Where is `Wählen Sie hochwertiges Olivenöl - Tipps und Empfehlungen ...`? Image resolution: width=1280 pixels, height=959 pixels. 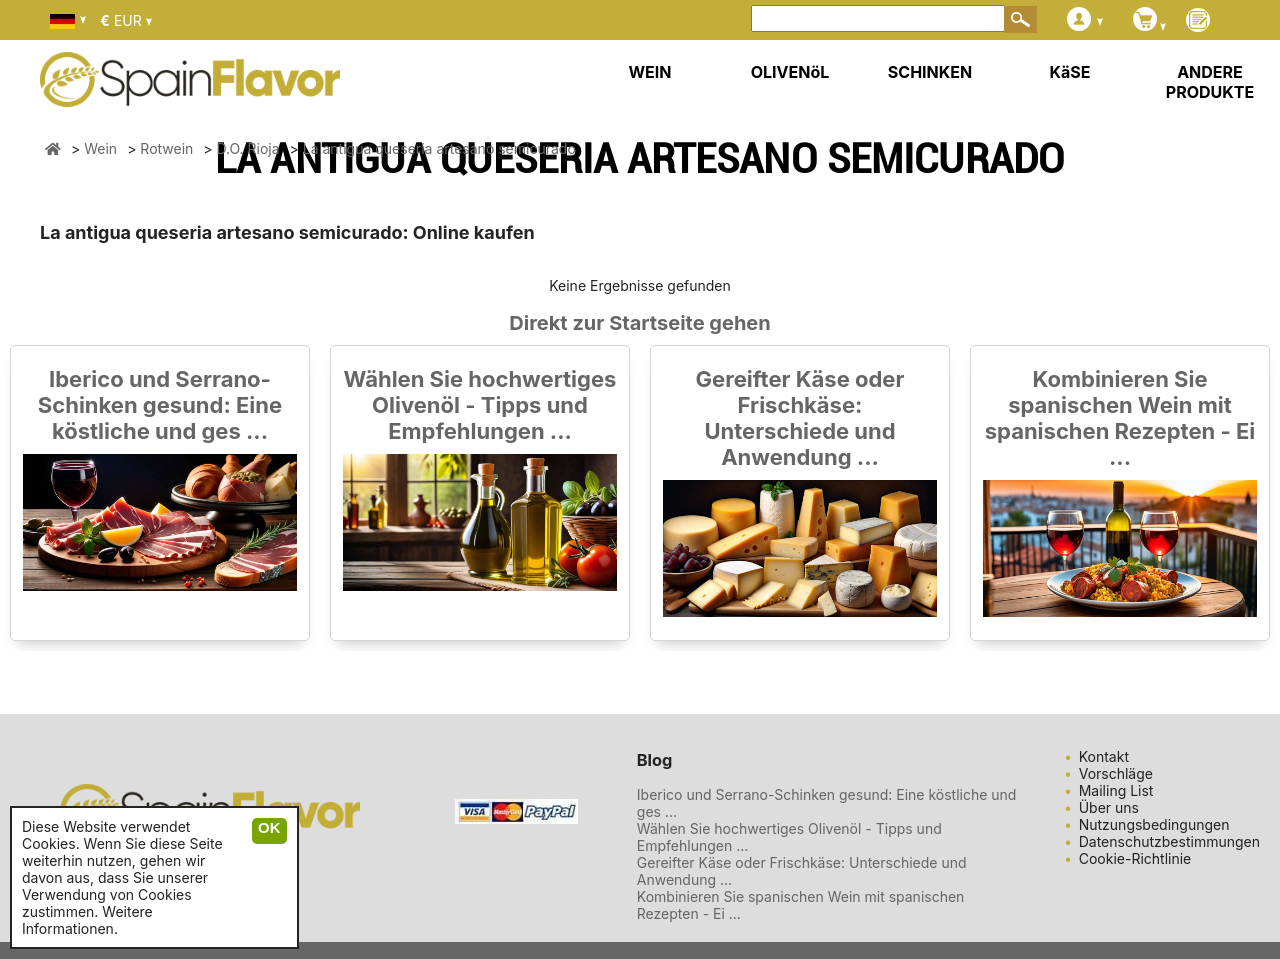 Wählen Sie hochwertiges Olivenöl - Tipps und Empfehlungen ... is located at coordinates (480, 405).